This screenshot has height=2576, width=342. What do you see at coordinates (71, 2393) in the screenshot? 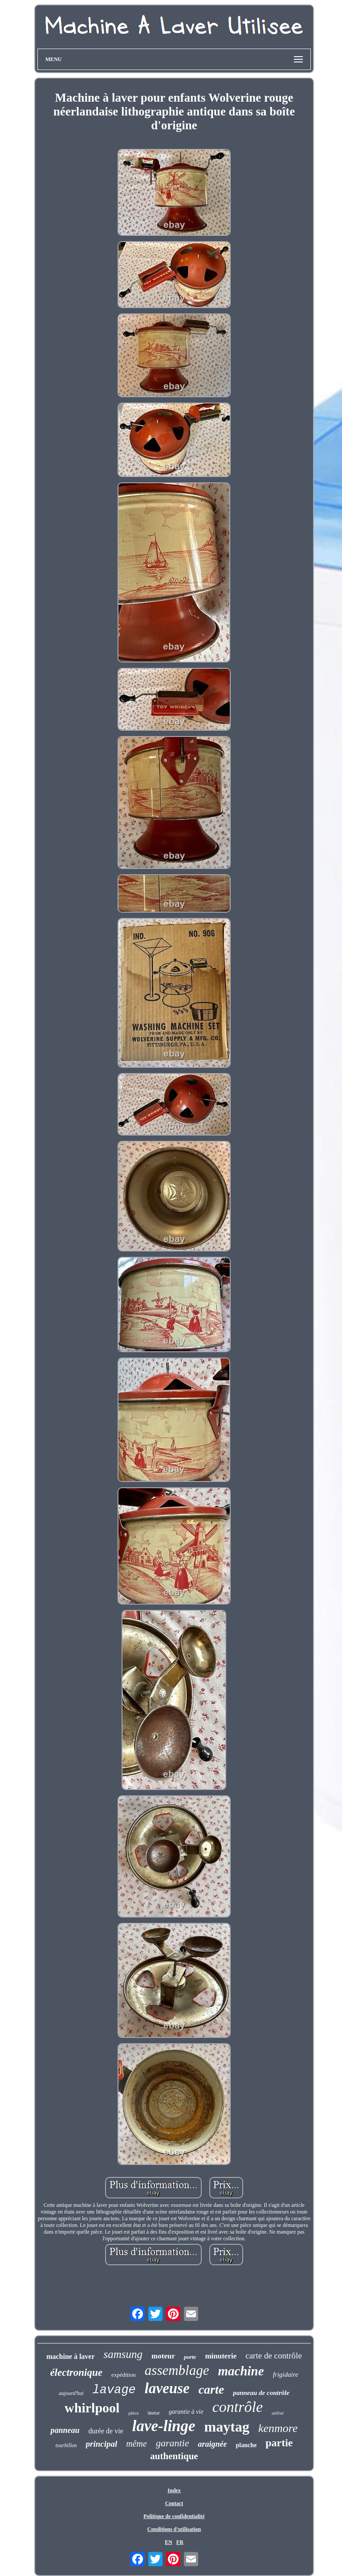
I see `aujourd'hui` at bounding box center [71, 2393].